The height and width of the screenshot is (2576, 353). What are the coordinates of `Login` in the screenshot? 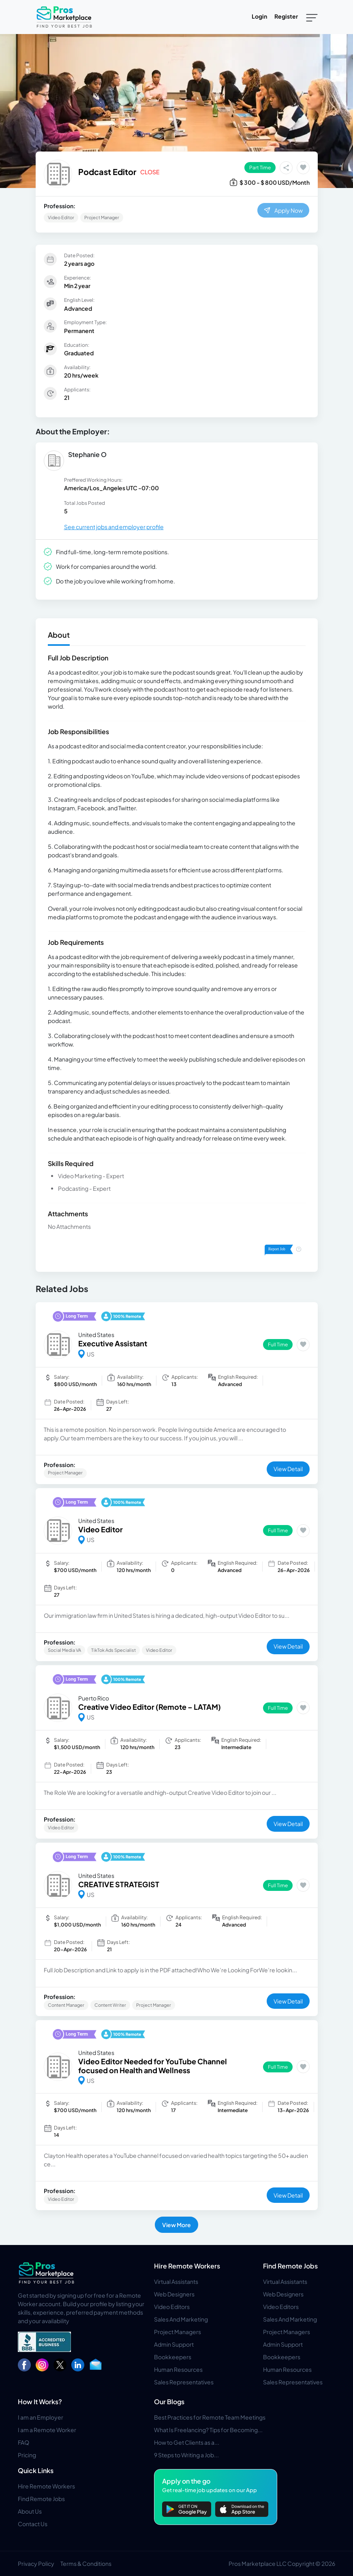 It's located at (259, 16).